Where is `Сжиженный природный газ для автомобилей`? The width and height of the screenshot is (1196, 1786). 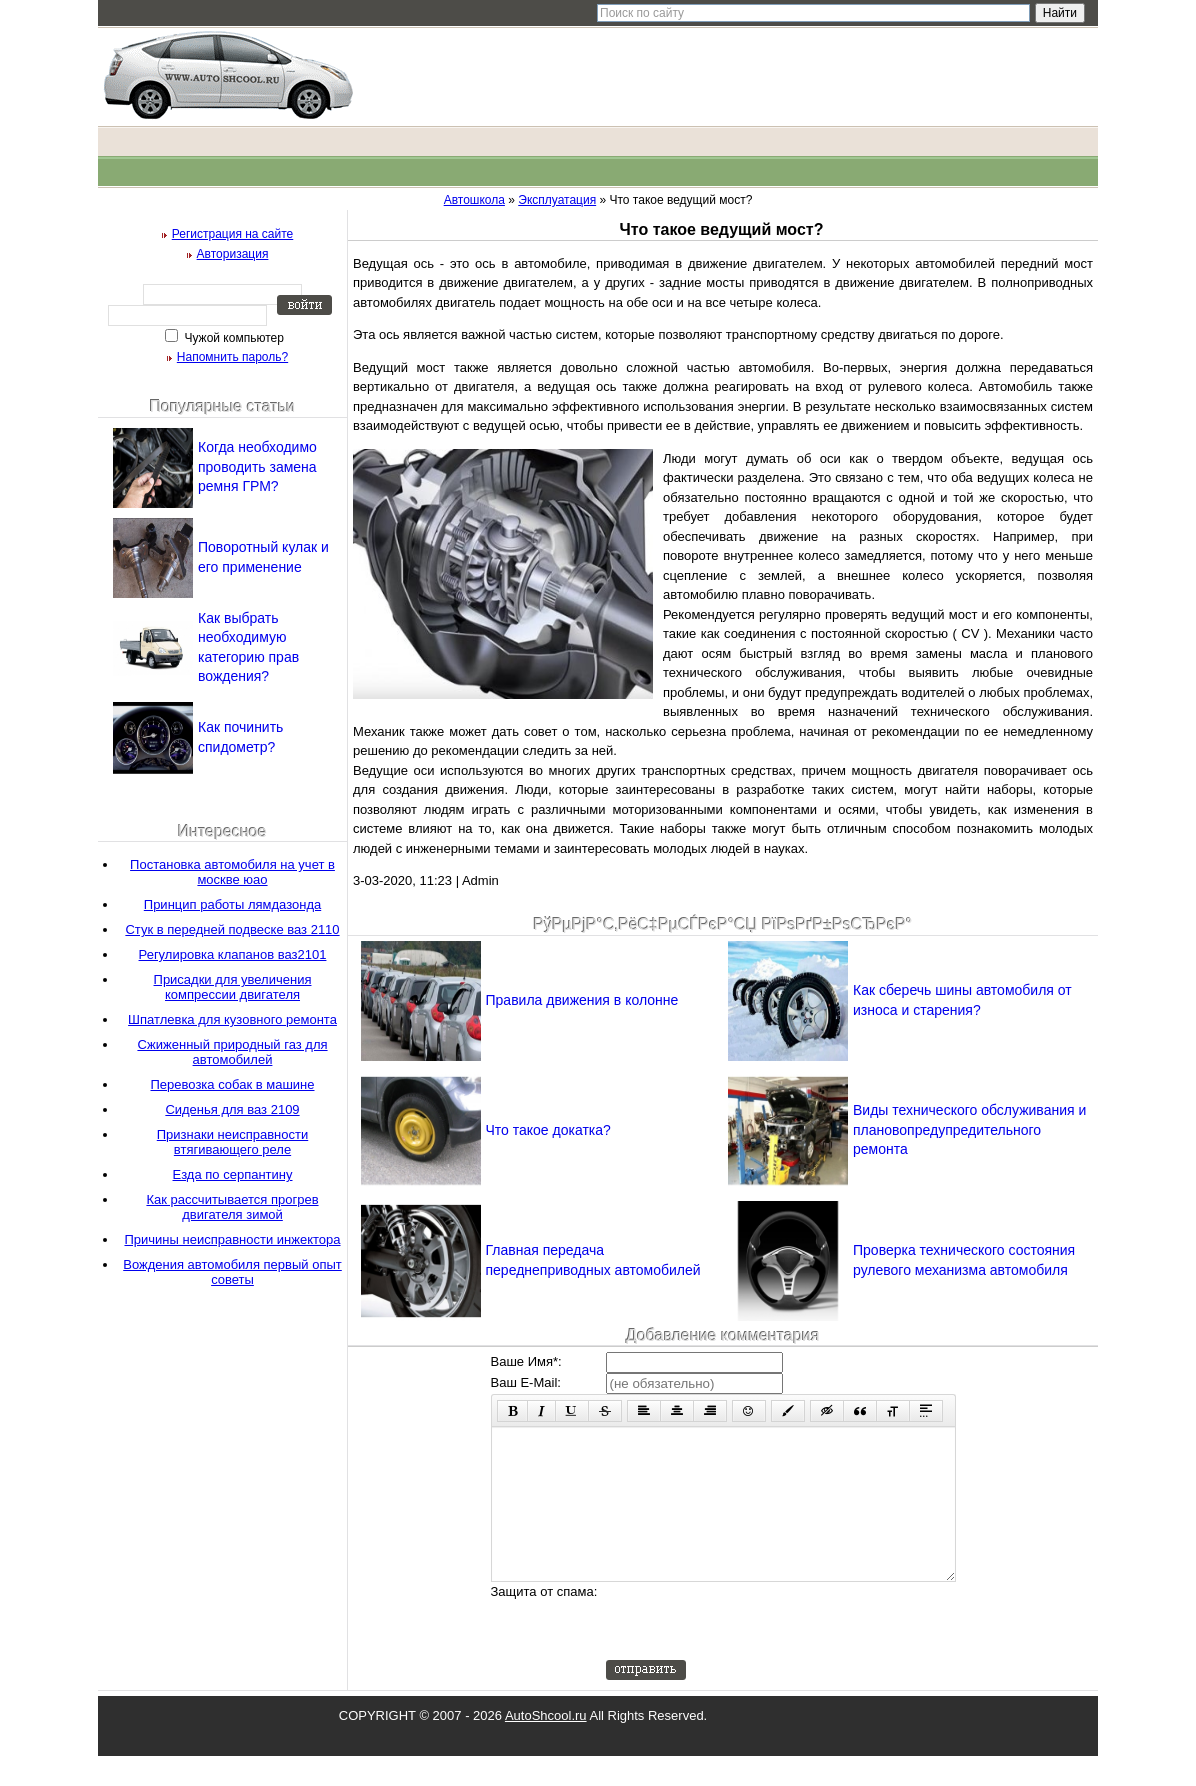
Сжиженный природный газ для автомобилей is located at coordinates (232, 1052).